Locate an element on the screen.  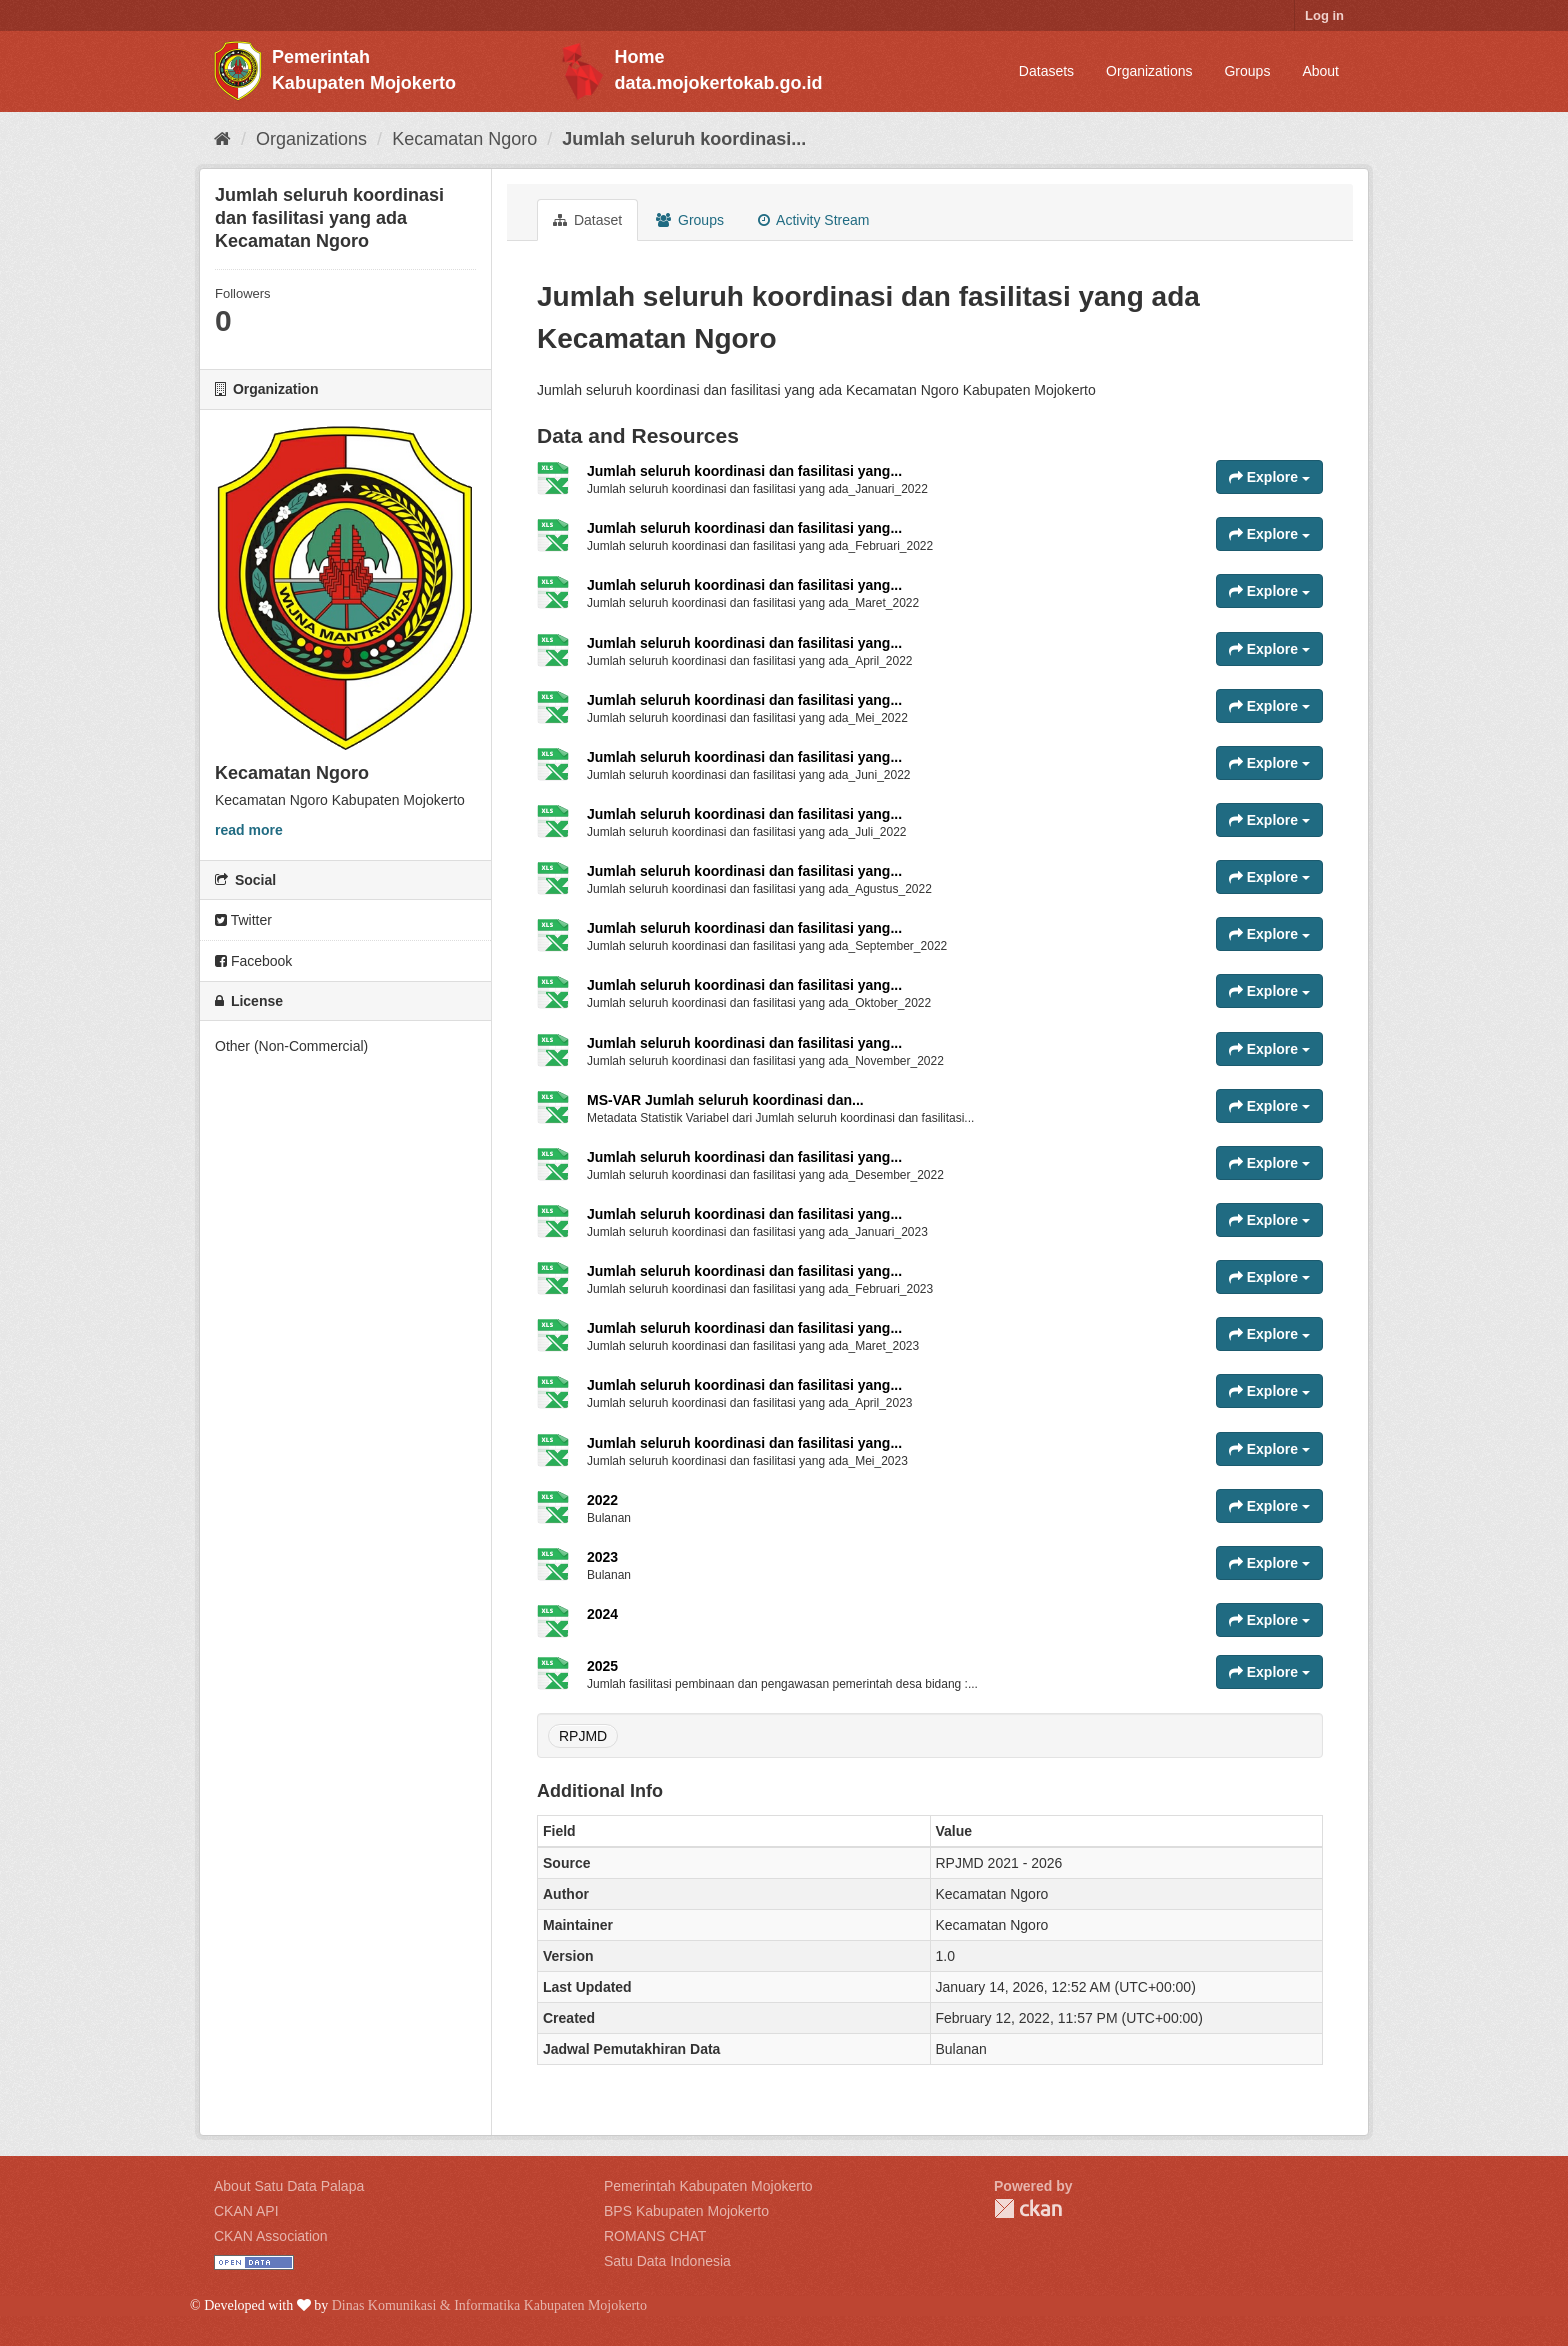
2023 is located at coordinates (602, 1557).